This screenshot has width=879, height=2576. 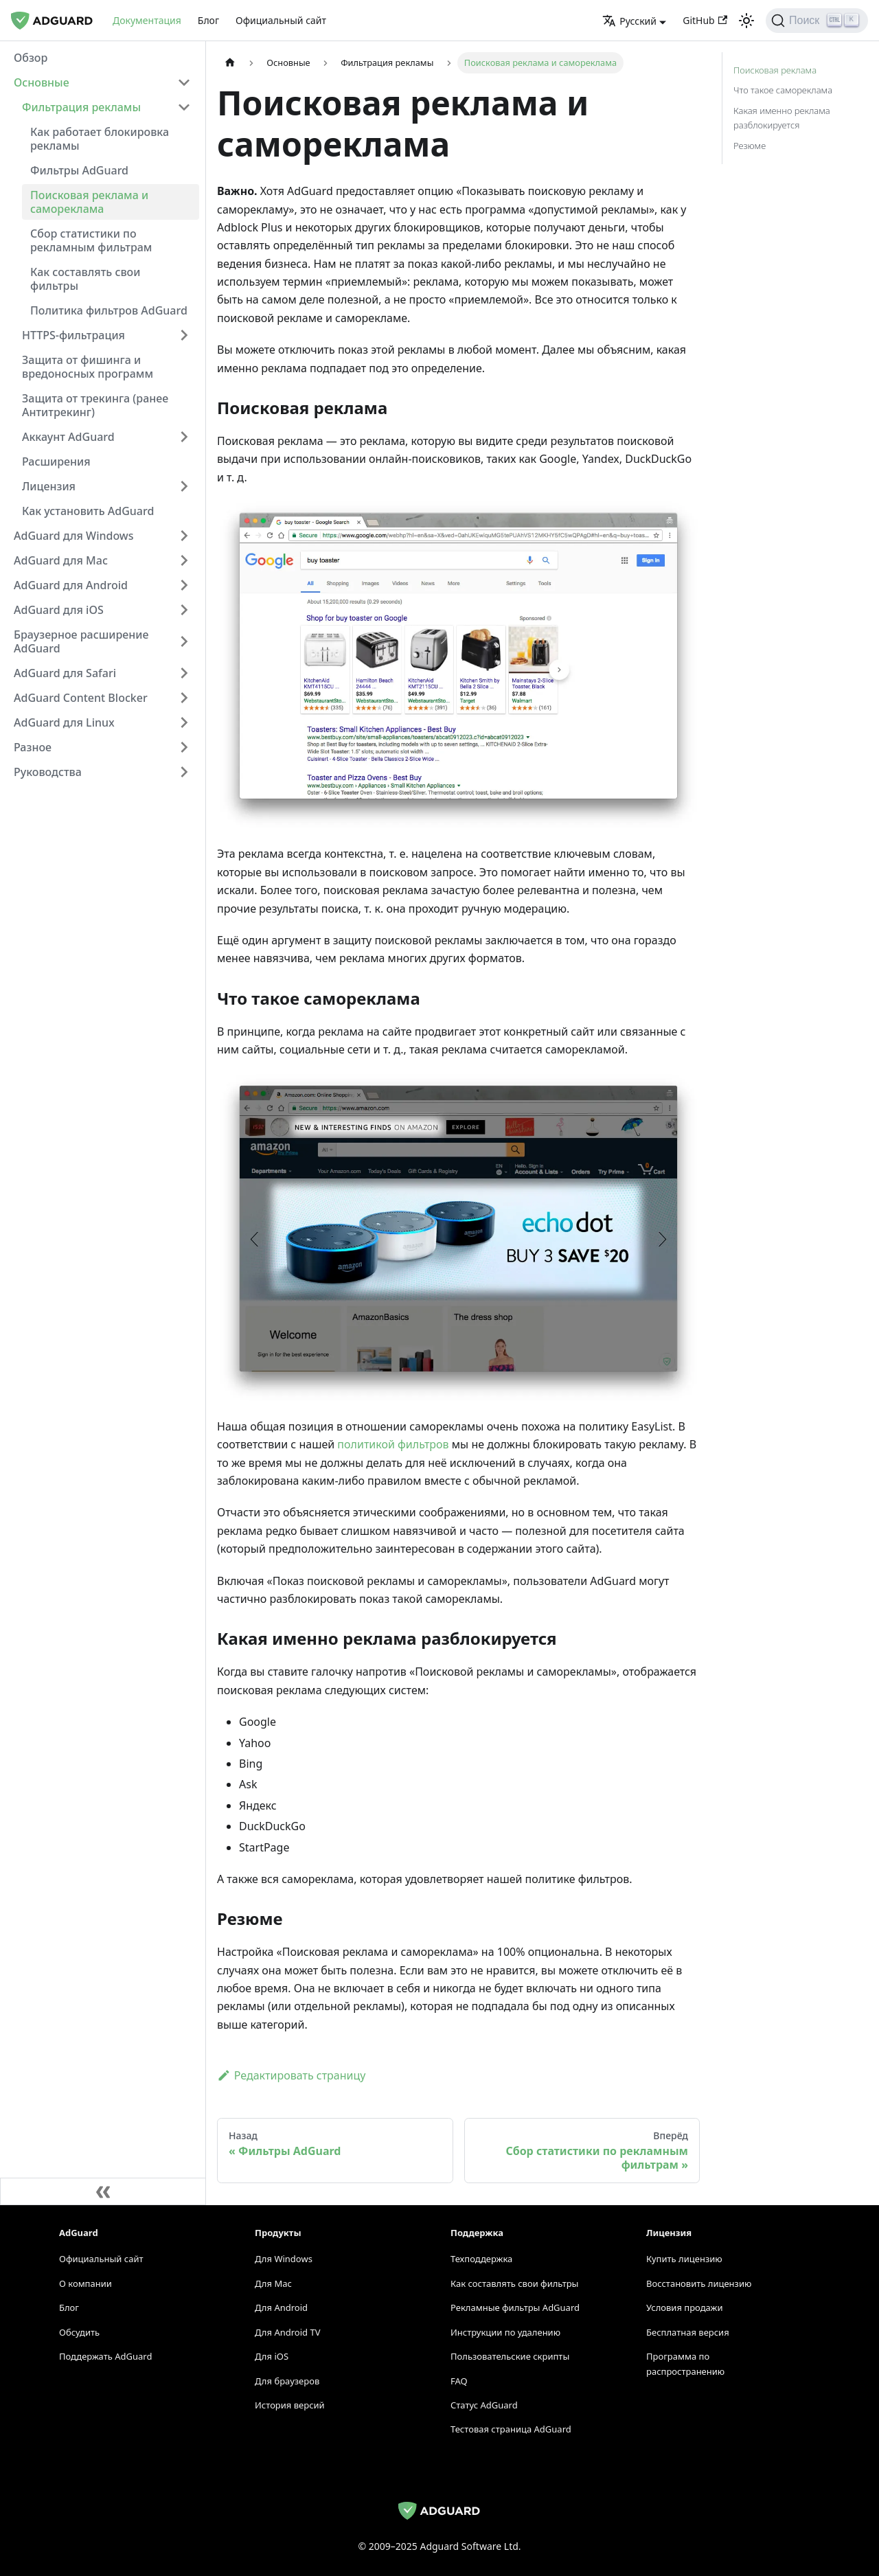 I want to click on [Переключить категорию сворачиваемой боковой панели 'AdGuard для Android'], so click(x=184, y=585).